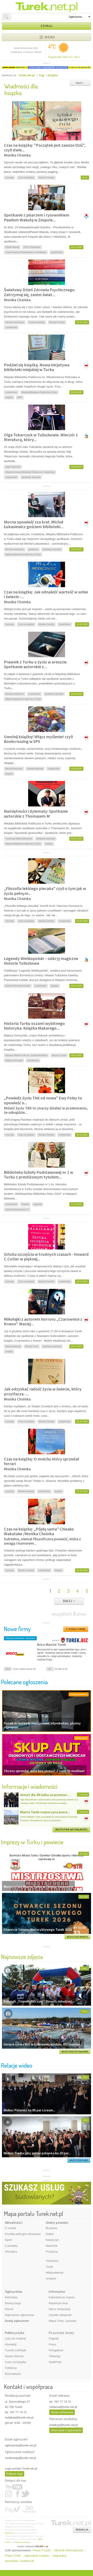 This screenshot has width=93, height=2576. What do you see at coordinates (15, 2350) in the screenshot?
I see `Turecki LifeStyle` at bounding box center [15, 2350].